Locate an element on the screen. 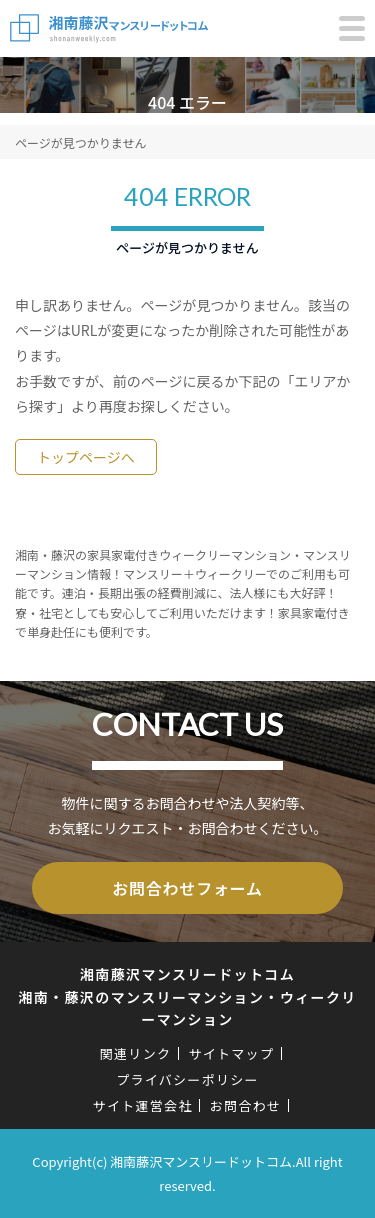  お問合わせフォーム is located at coordinates (187, 888).